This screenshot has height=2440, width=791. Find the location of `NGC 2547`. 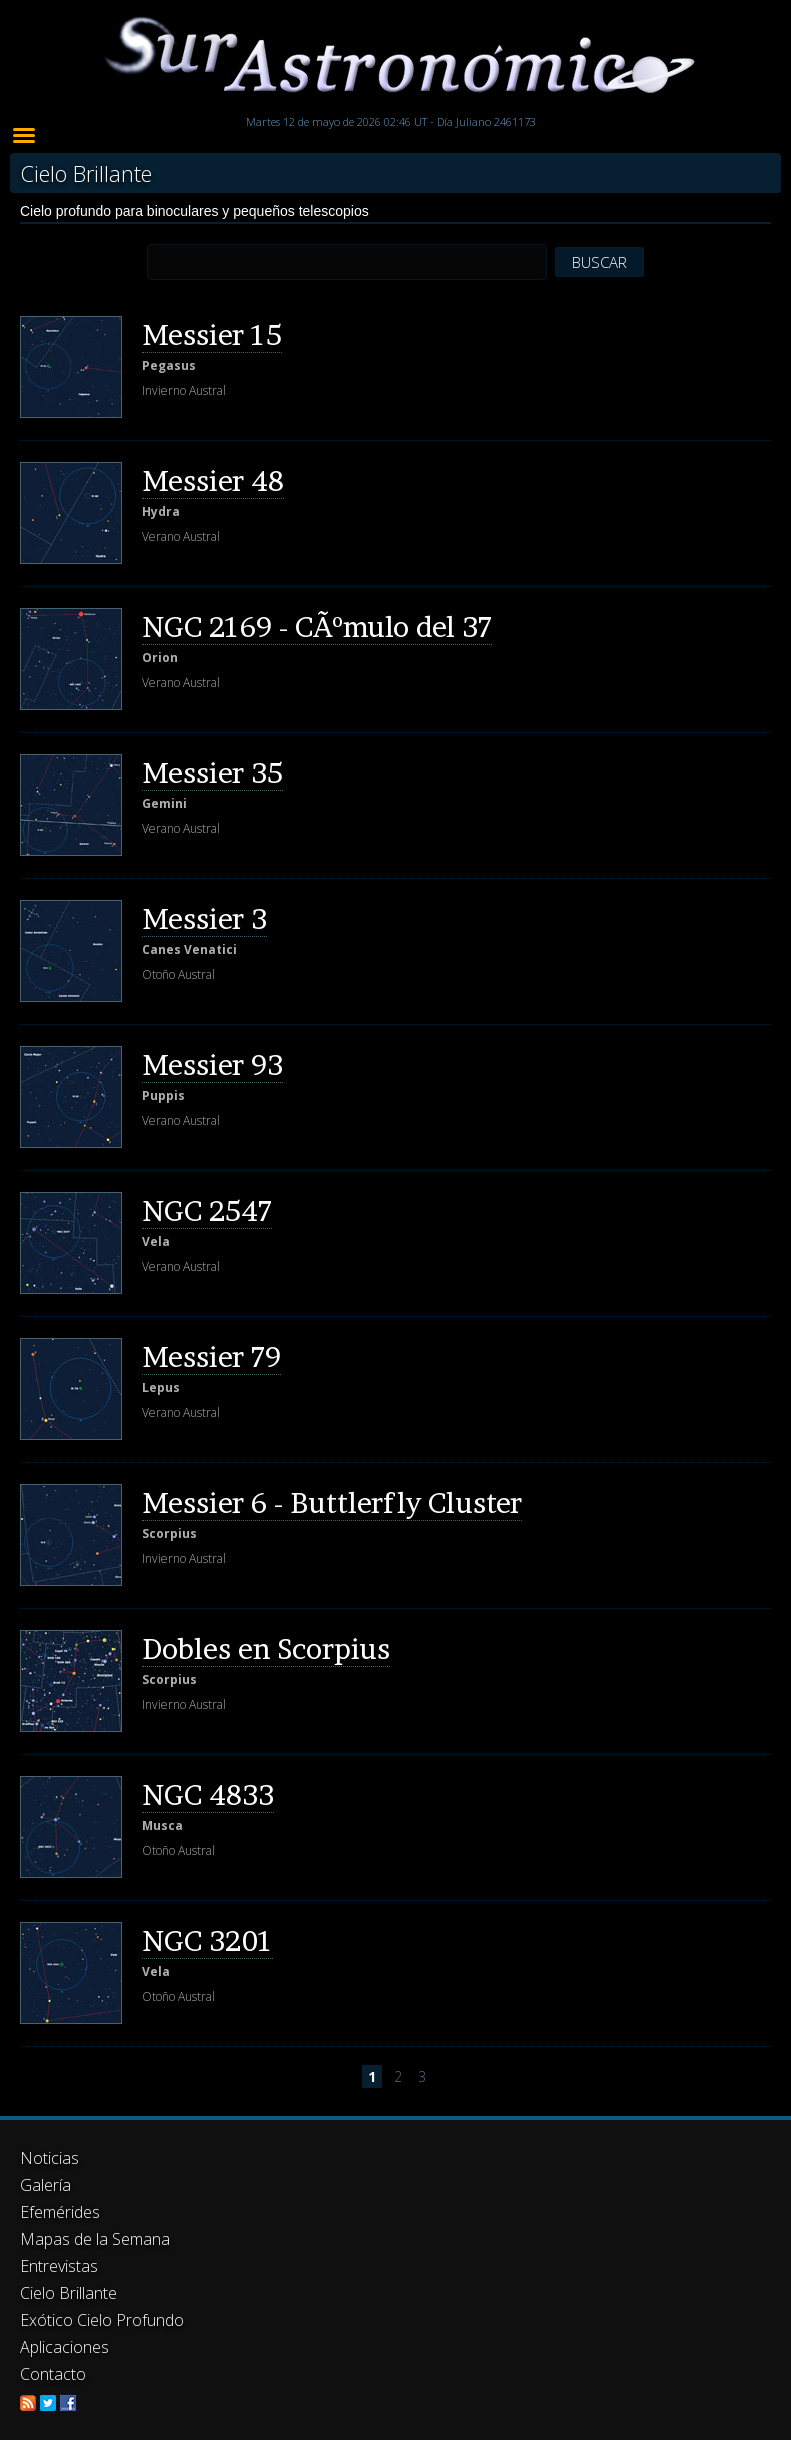

NGC 2547 is located at coordinates (207, 1211).